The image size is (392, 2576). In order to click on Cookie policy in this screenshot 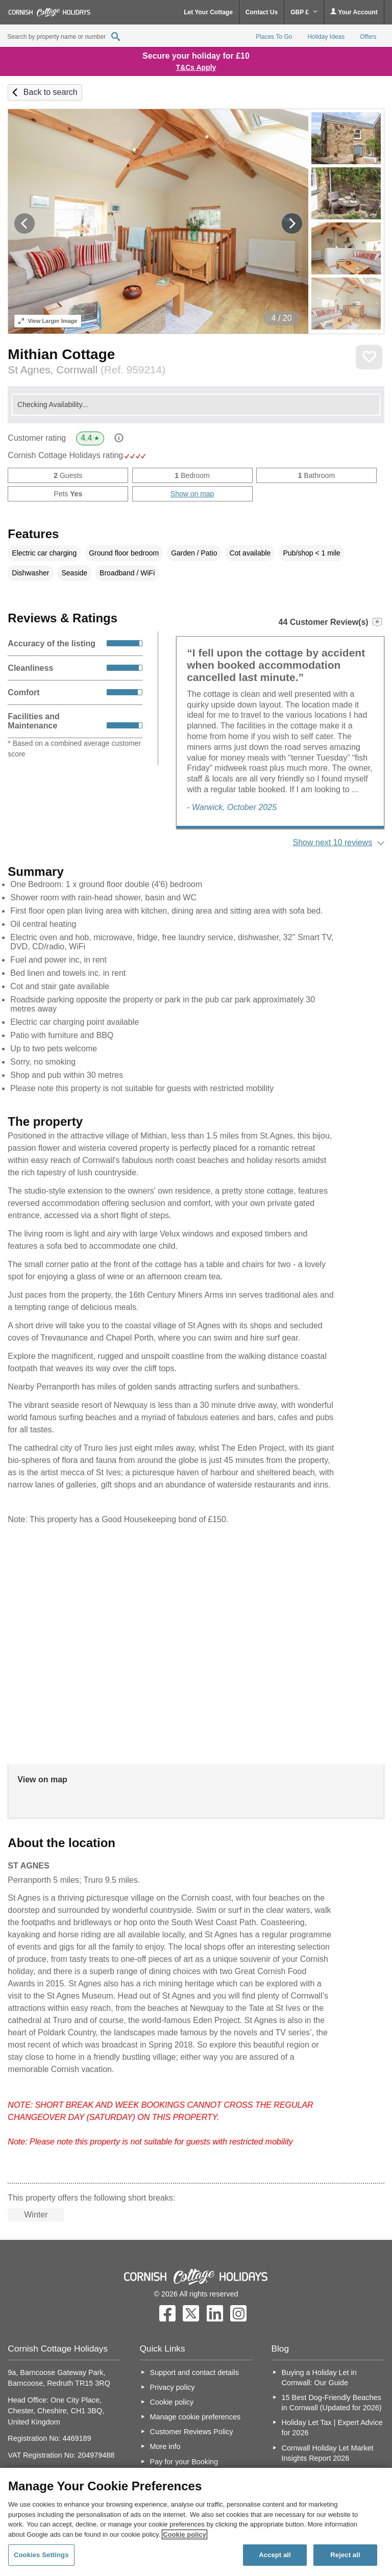, I will do `click(172, 2402)`.